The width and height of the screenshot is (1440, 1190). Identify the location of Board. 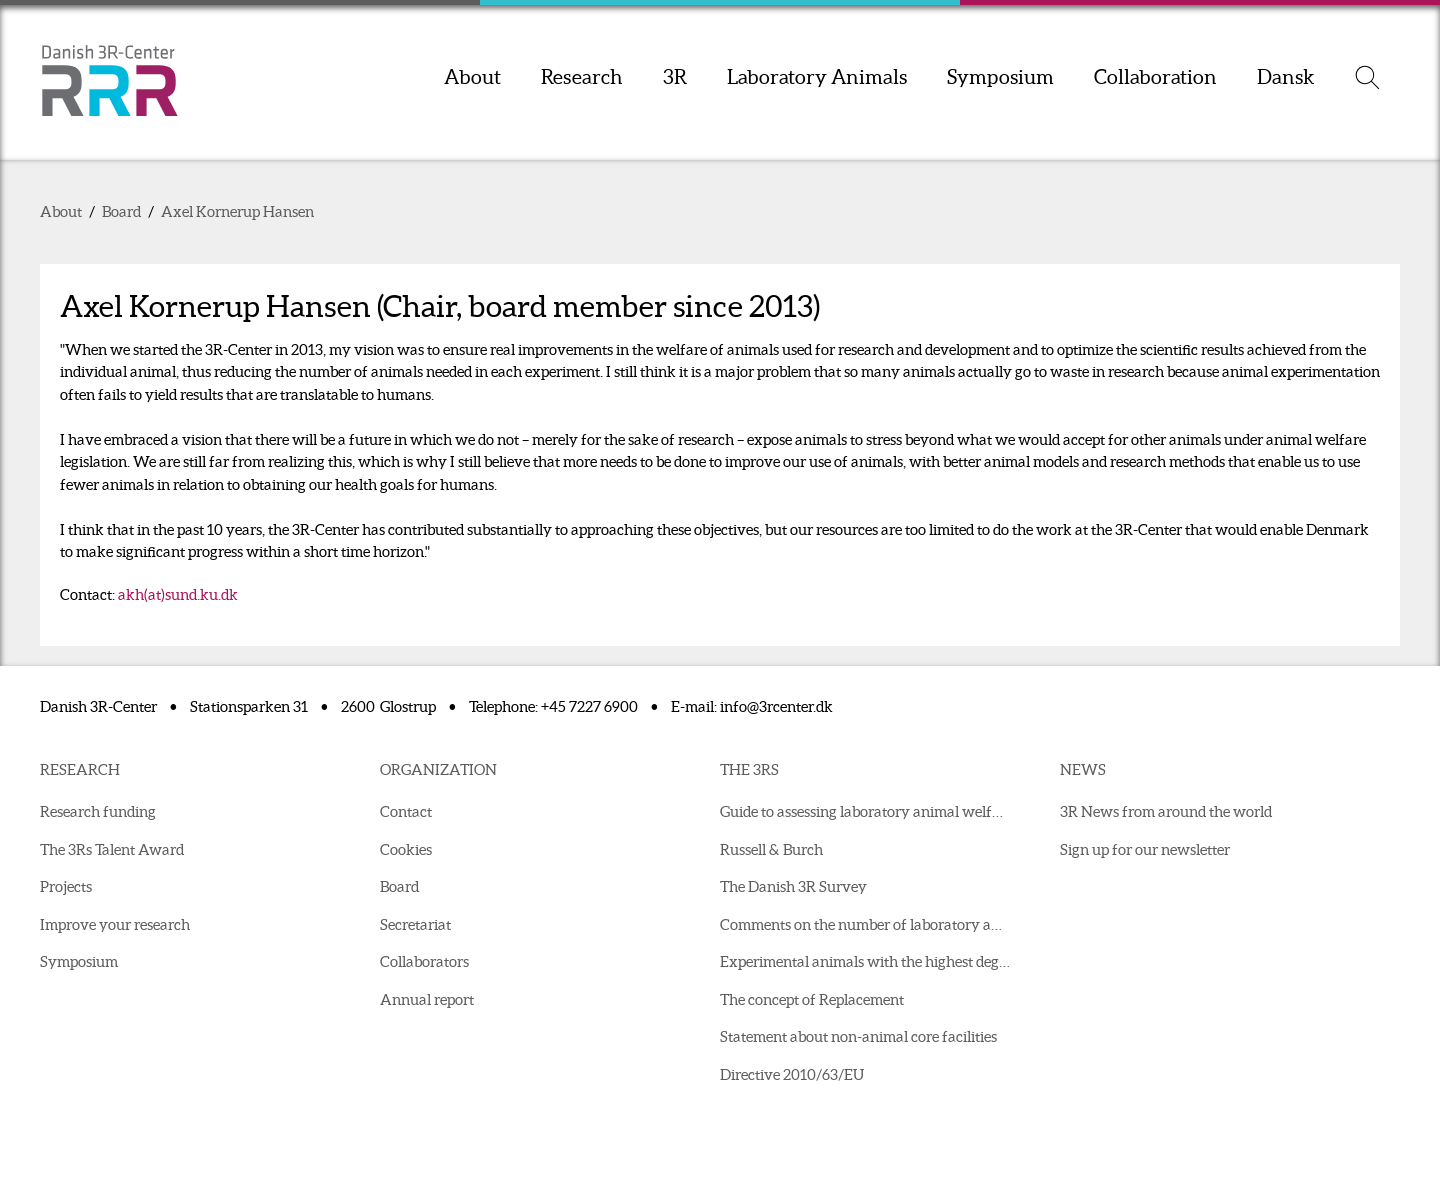
(121, 211).